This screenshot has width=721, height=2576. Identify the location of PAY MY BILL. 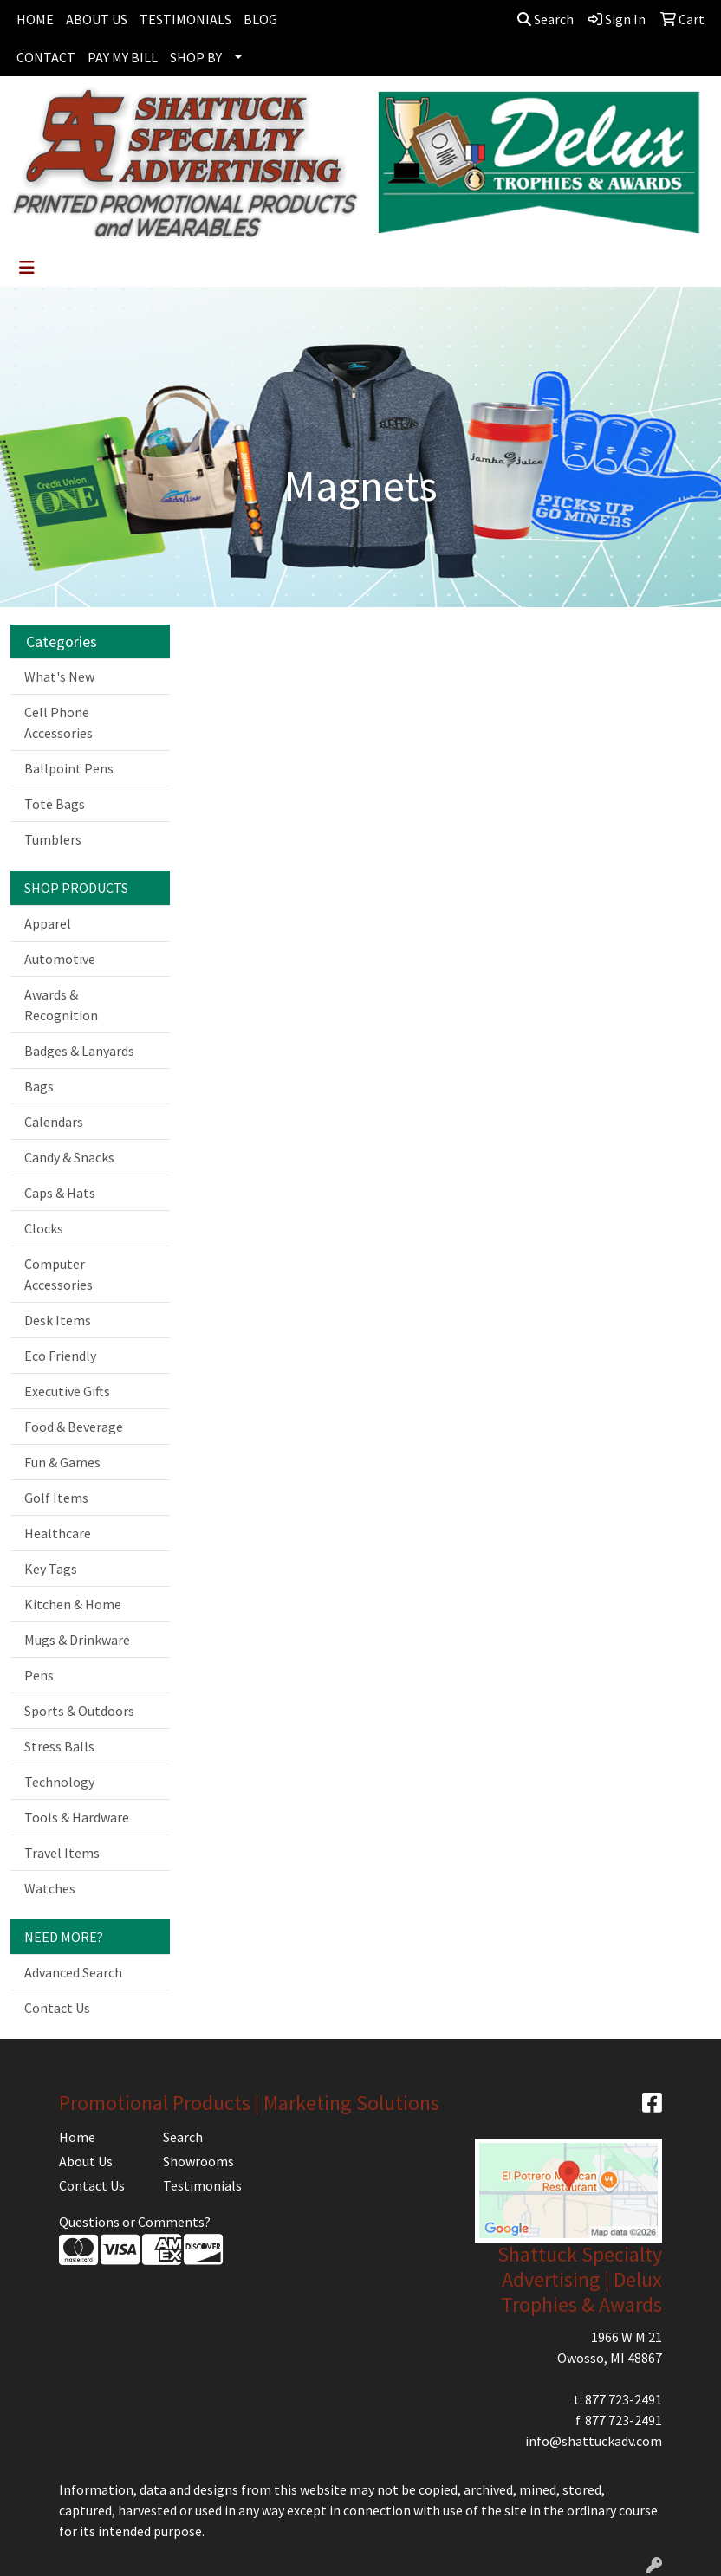
(123, 57).